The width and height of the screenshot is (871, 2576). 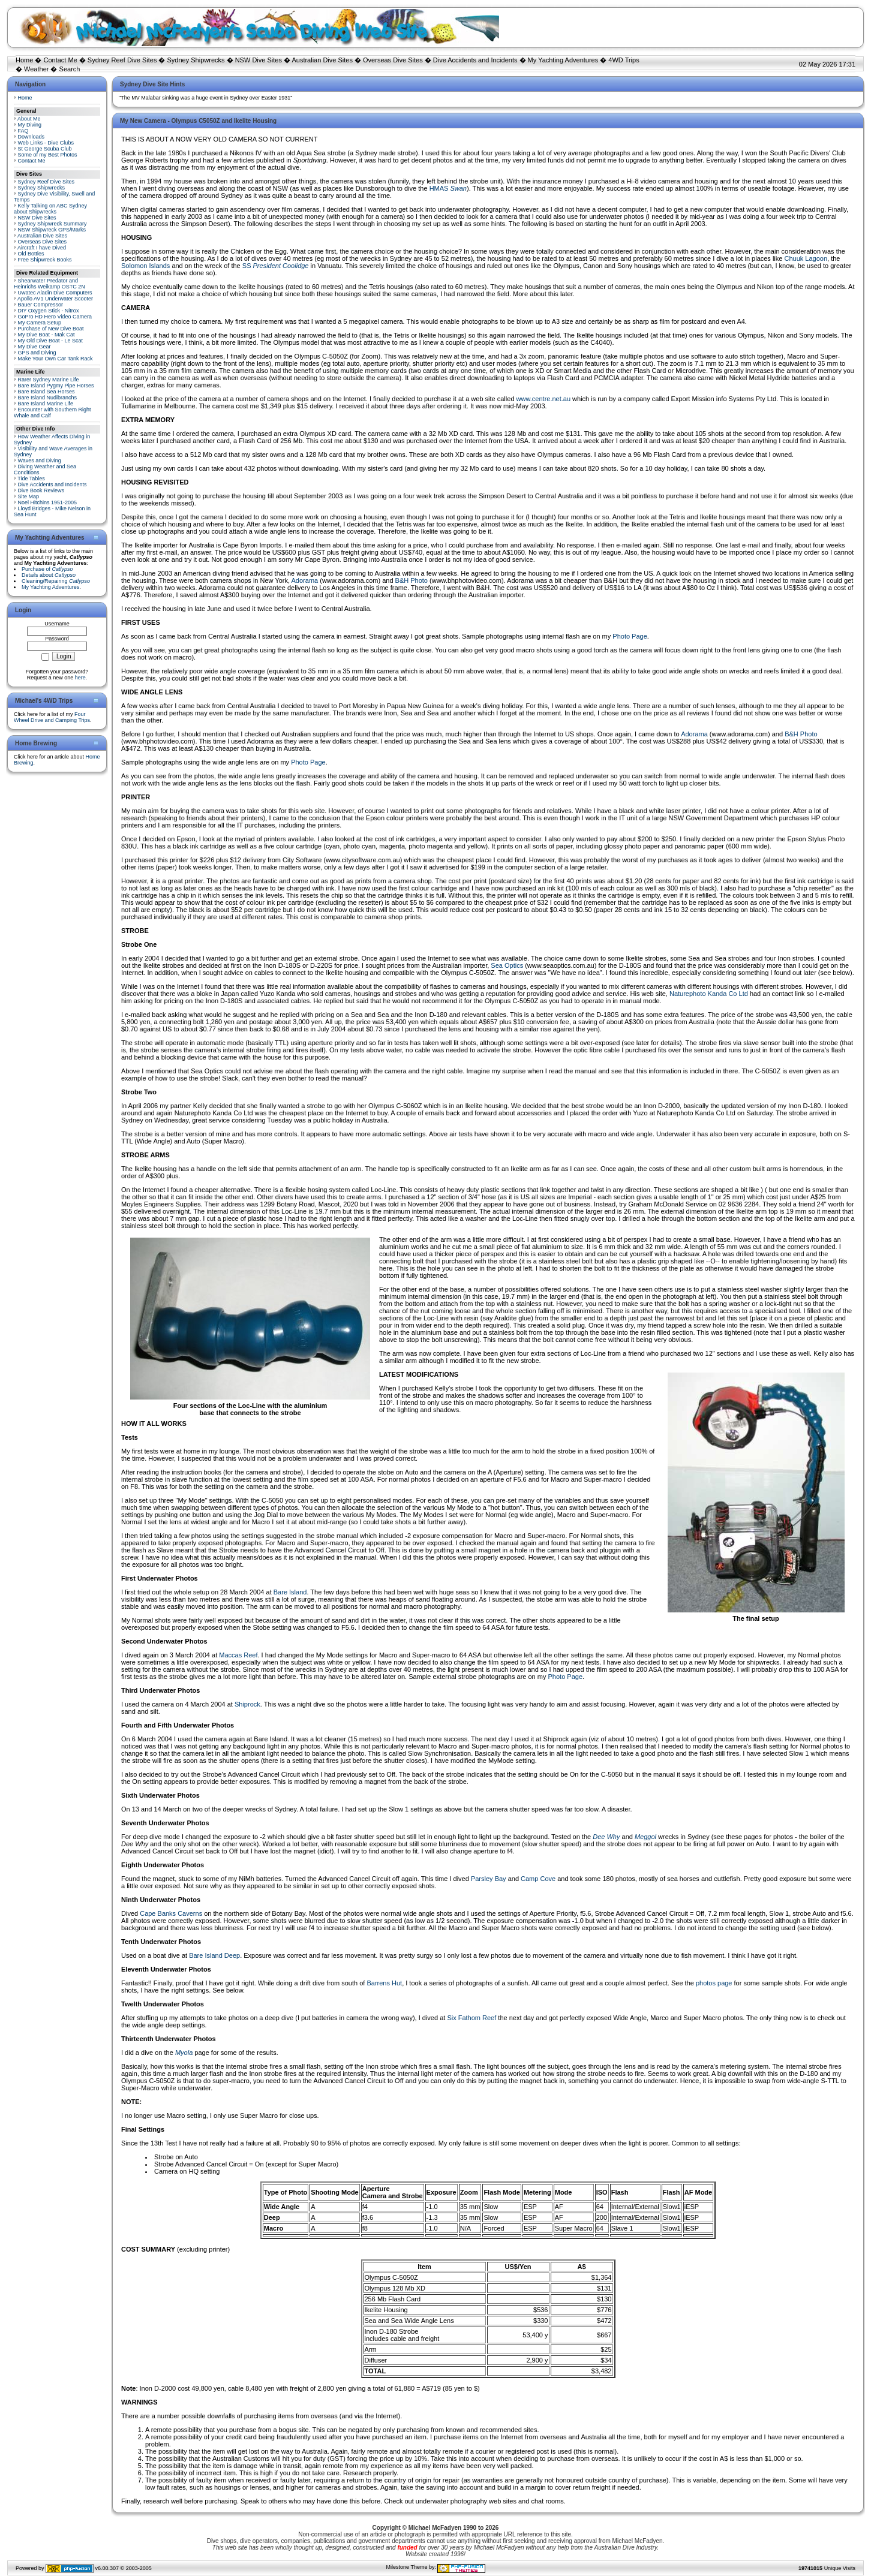 I want to click on Downloads, so click(x=31, y=137).